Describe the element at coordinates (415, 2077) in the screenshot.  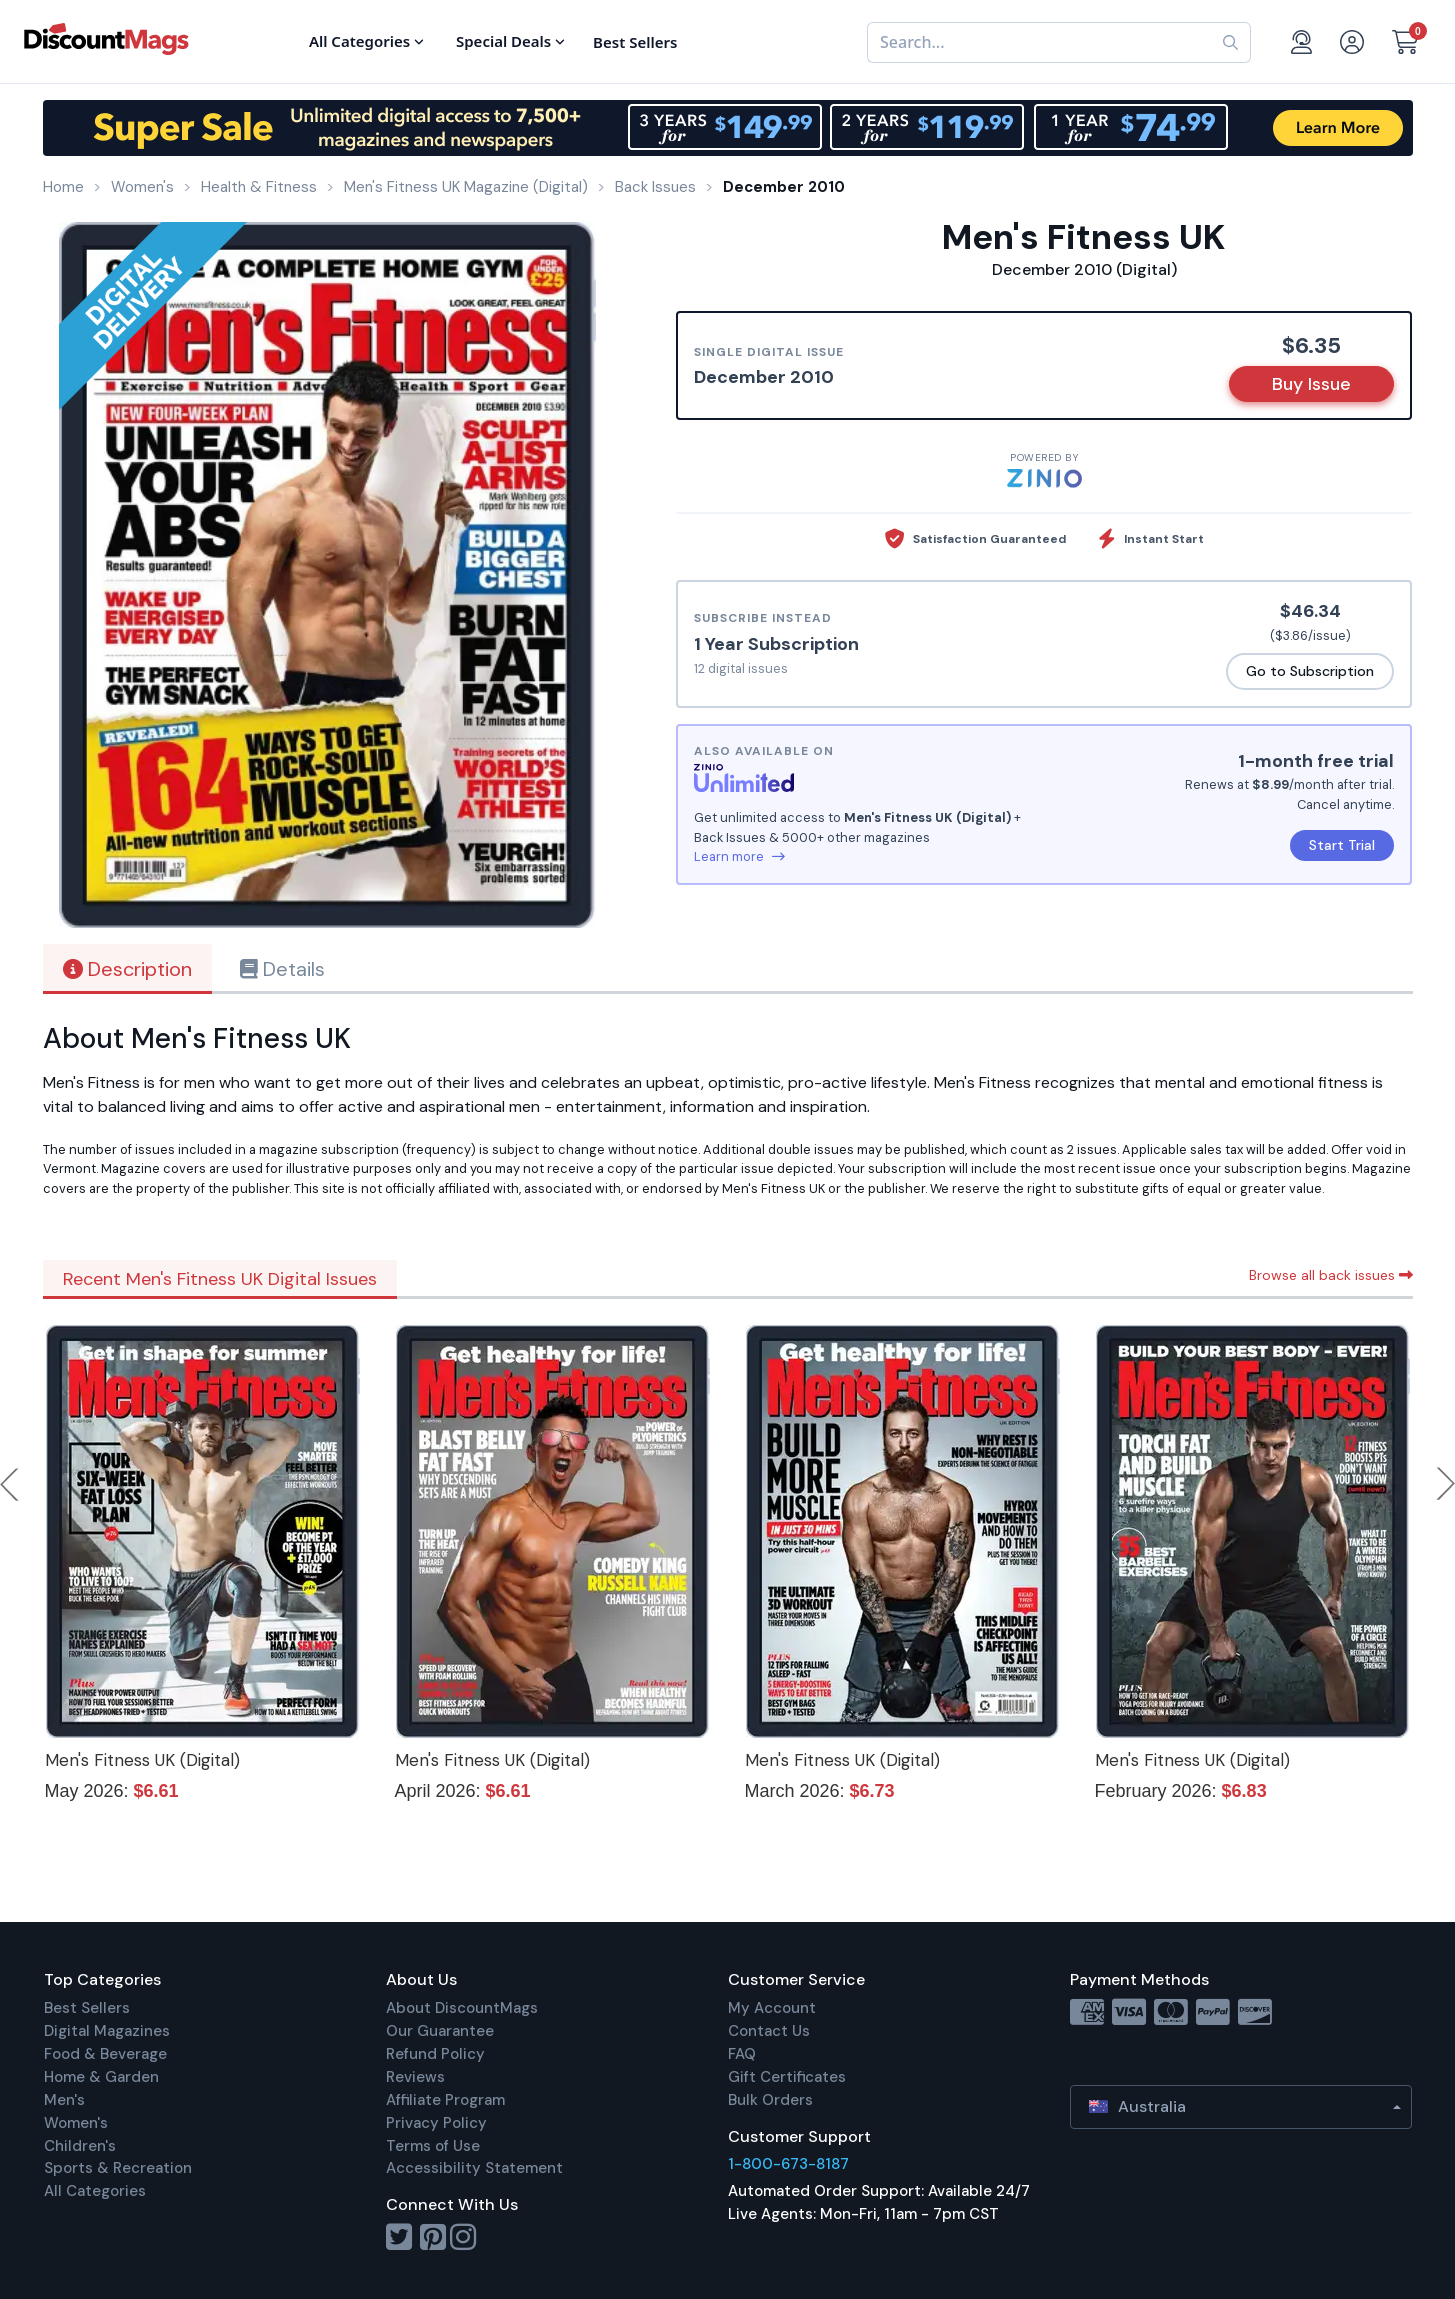
I see `Reviews` at that location.